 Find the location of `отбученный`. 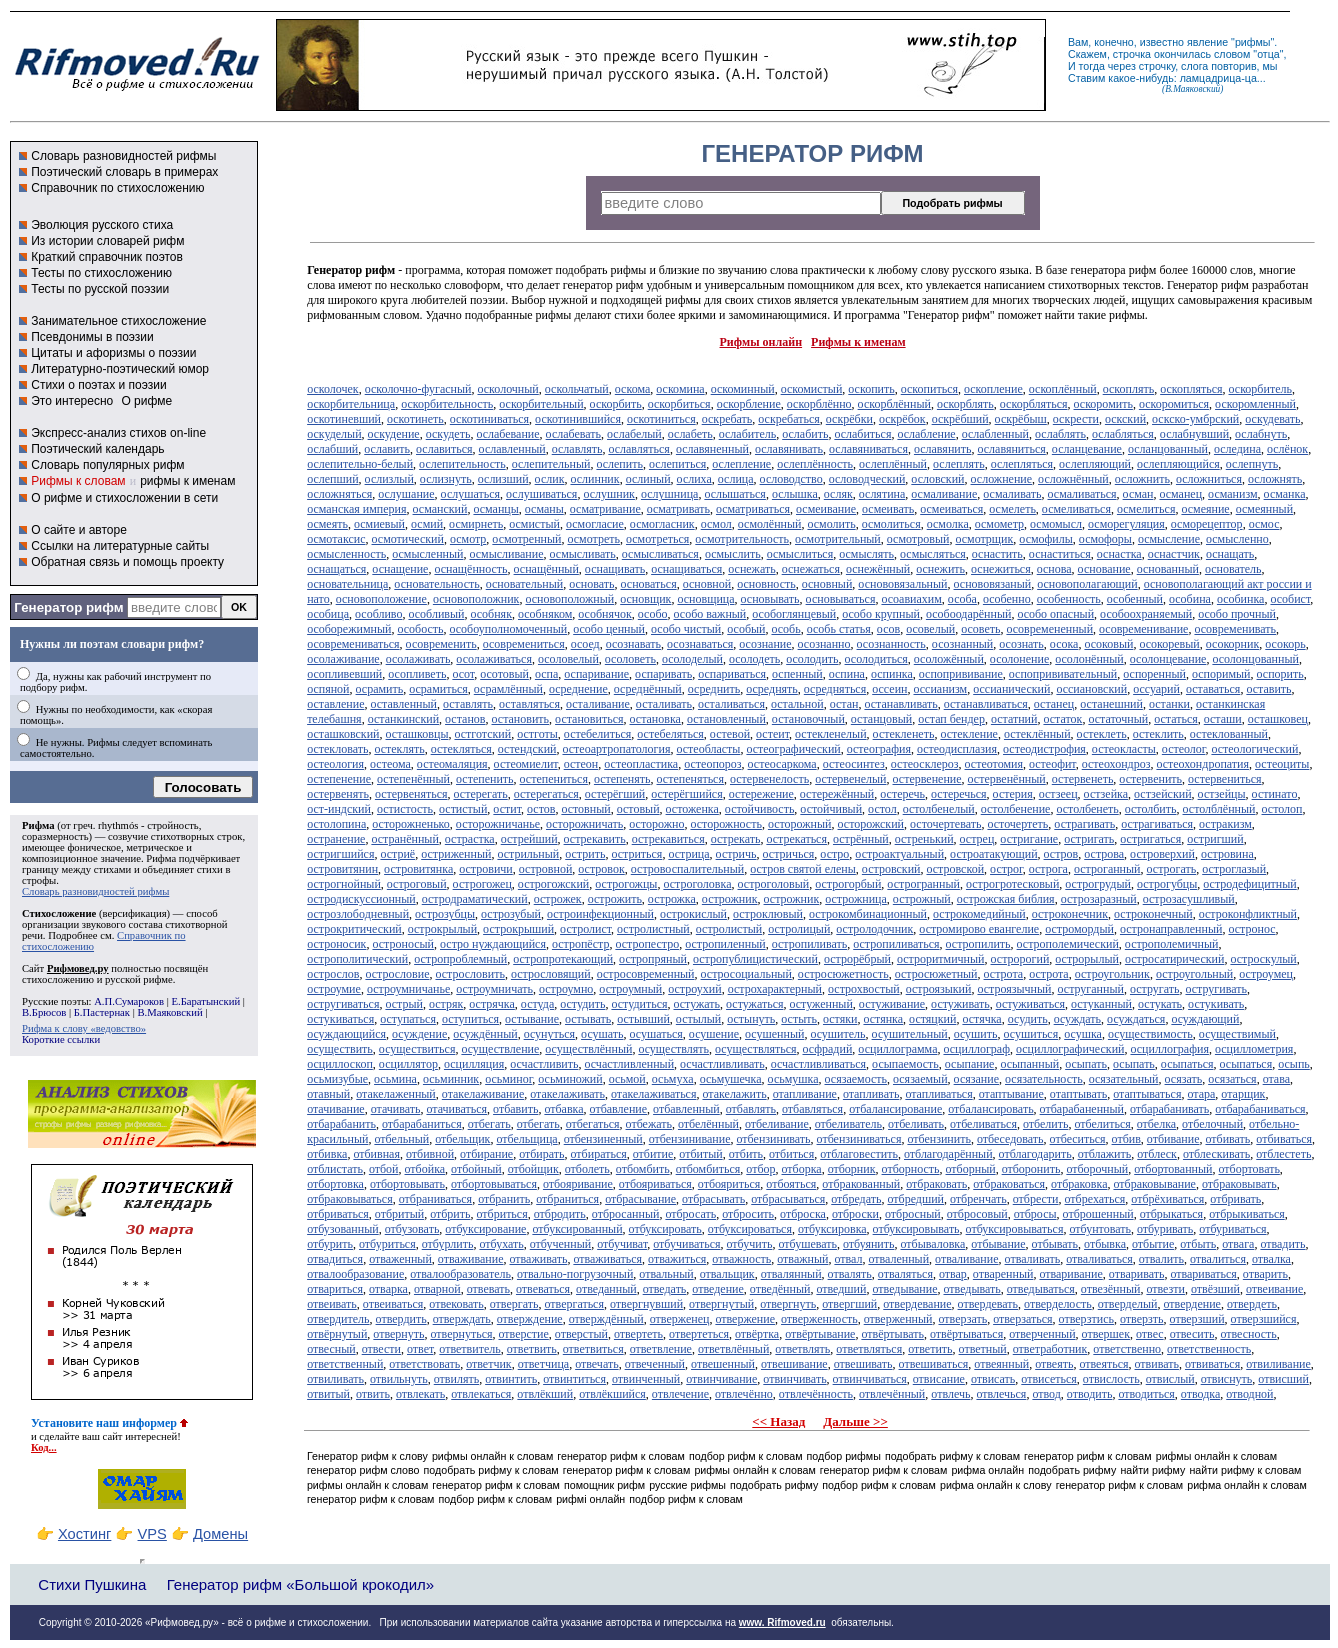

отбученный is located at coordinates (560, 1244).